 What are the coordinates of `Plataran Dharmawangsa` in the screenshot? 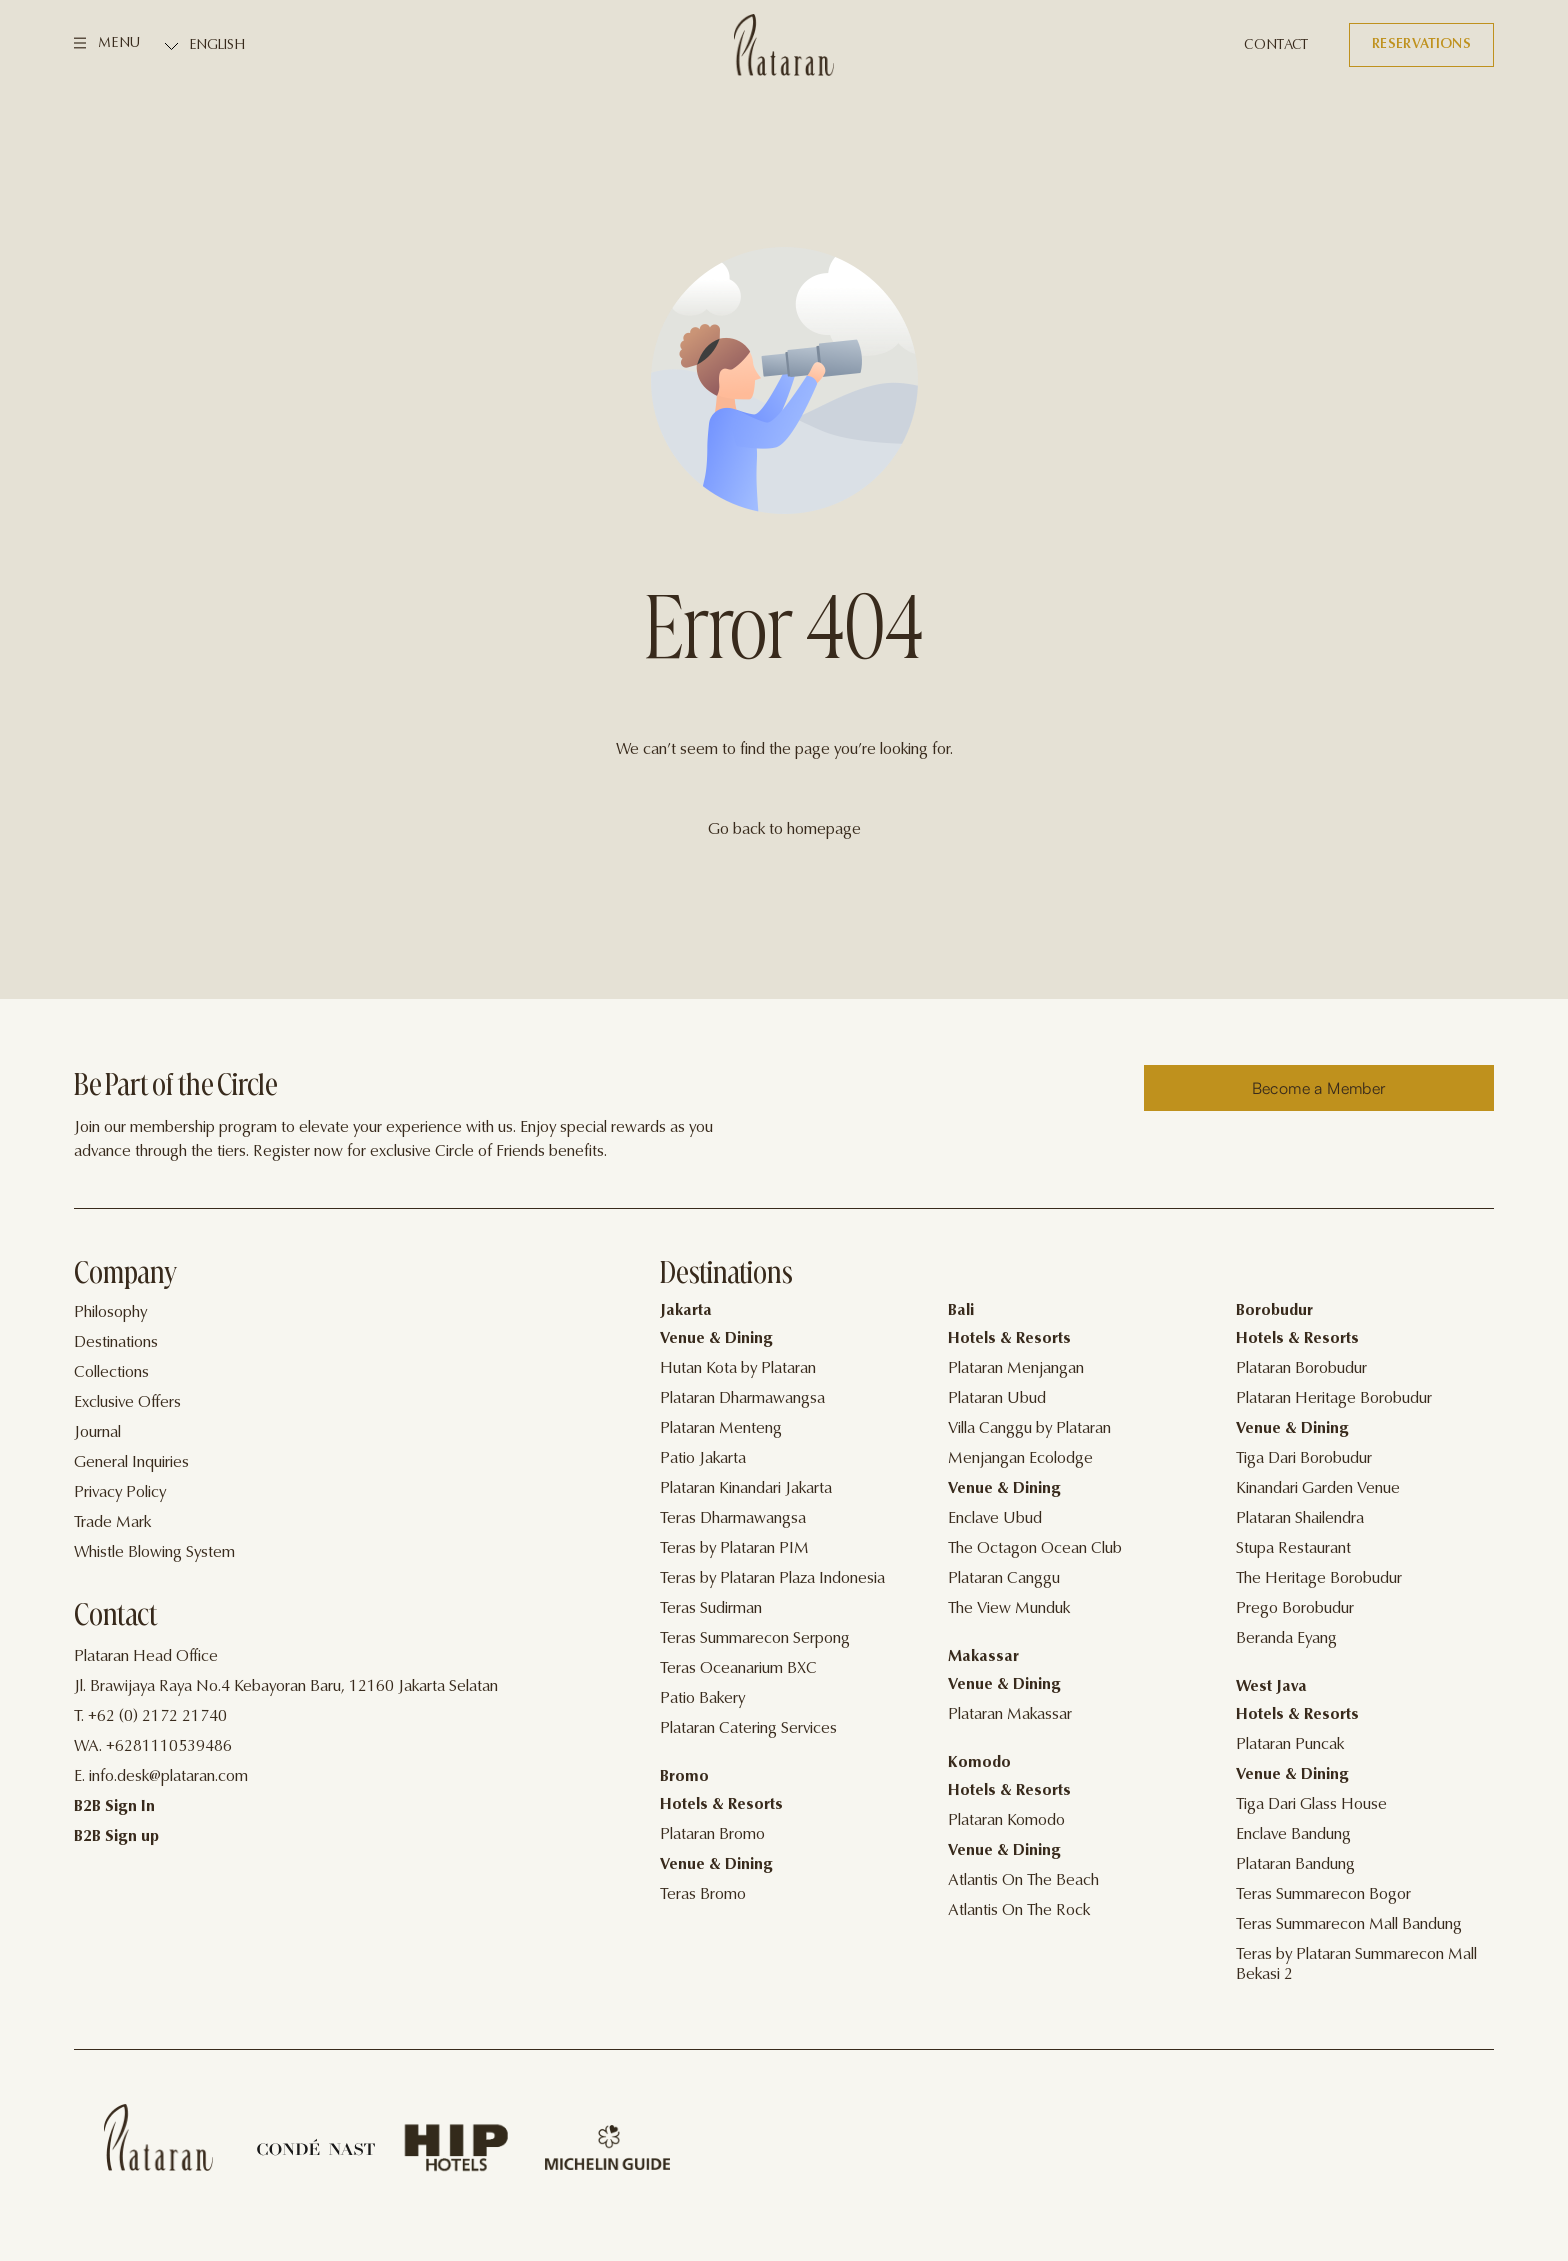 It's located at (742, 1399).